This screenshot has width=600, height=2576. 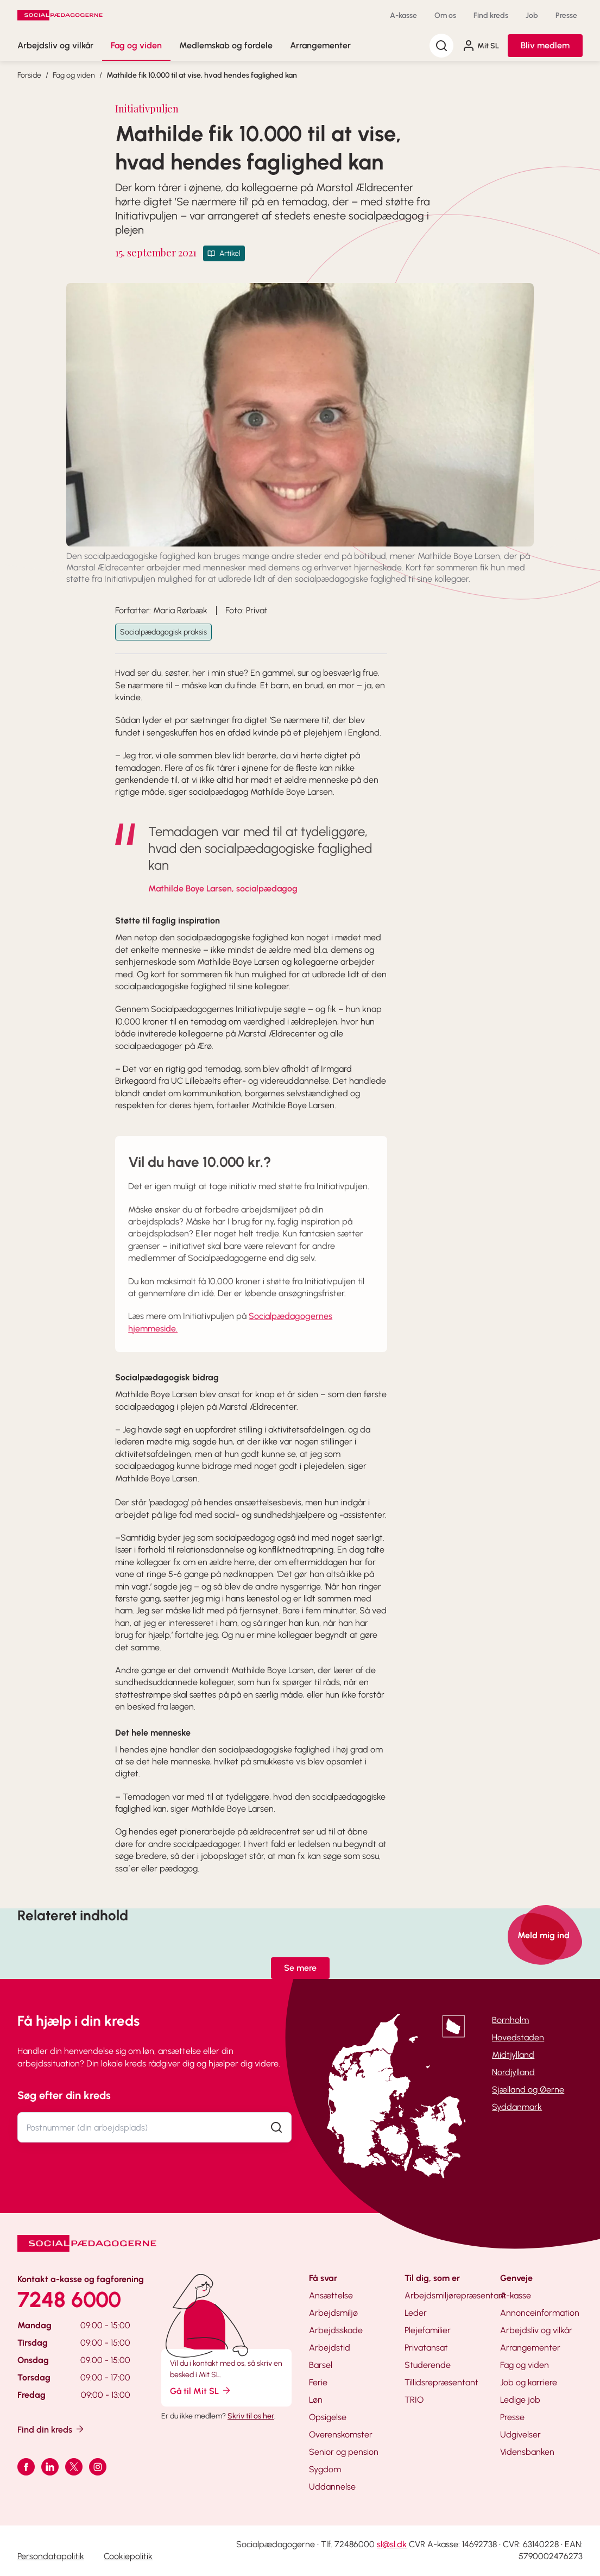 What do you see at coordinates (528, 2089) in the screenshot?
I see `Sjælland og Øerne` at bounding box center [528, 2089].